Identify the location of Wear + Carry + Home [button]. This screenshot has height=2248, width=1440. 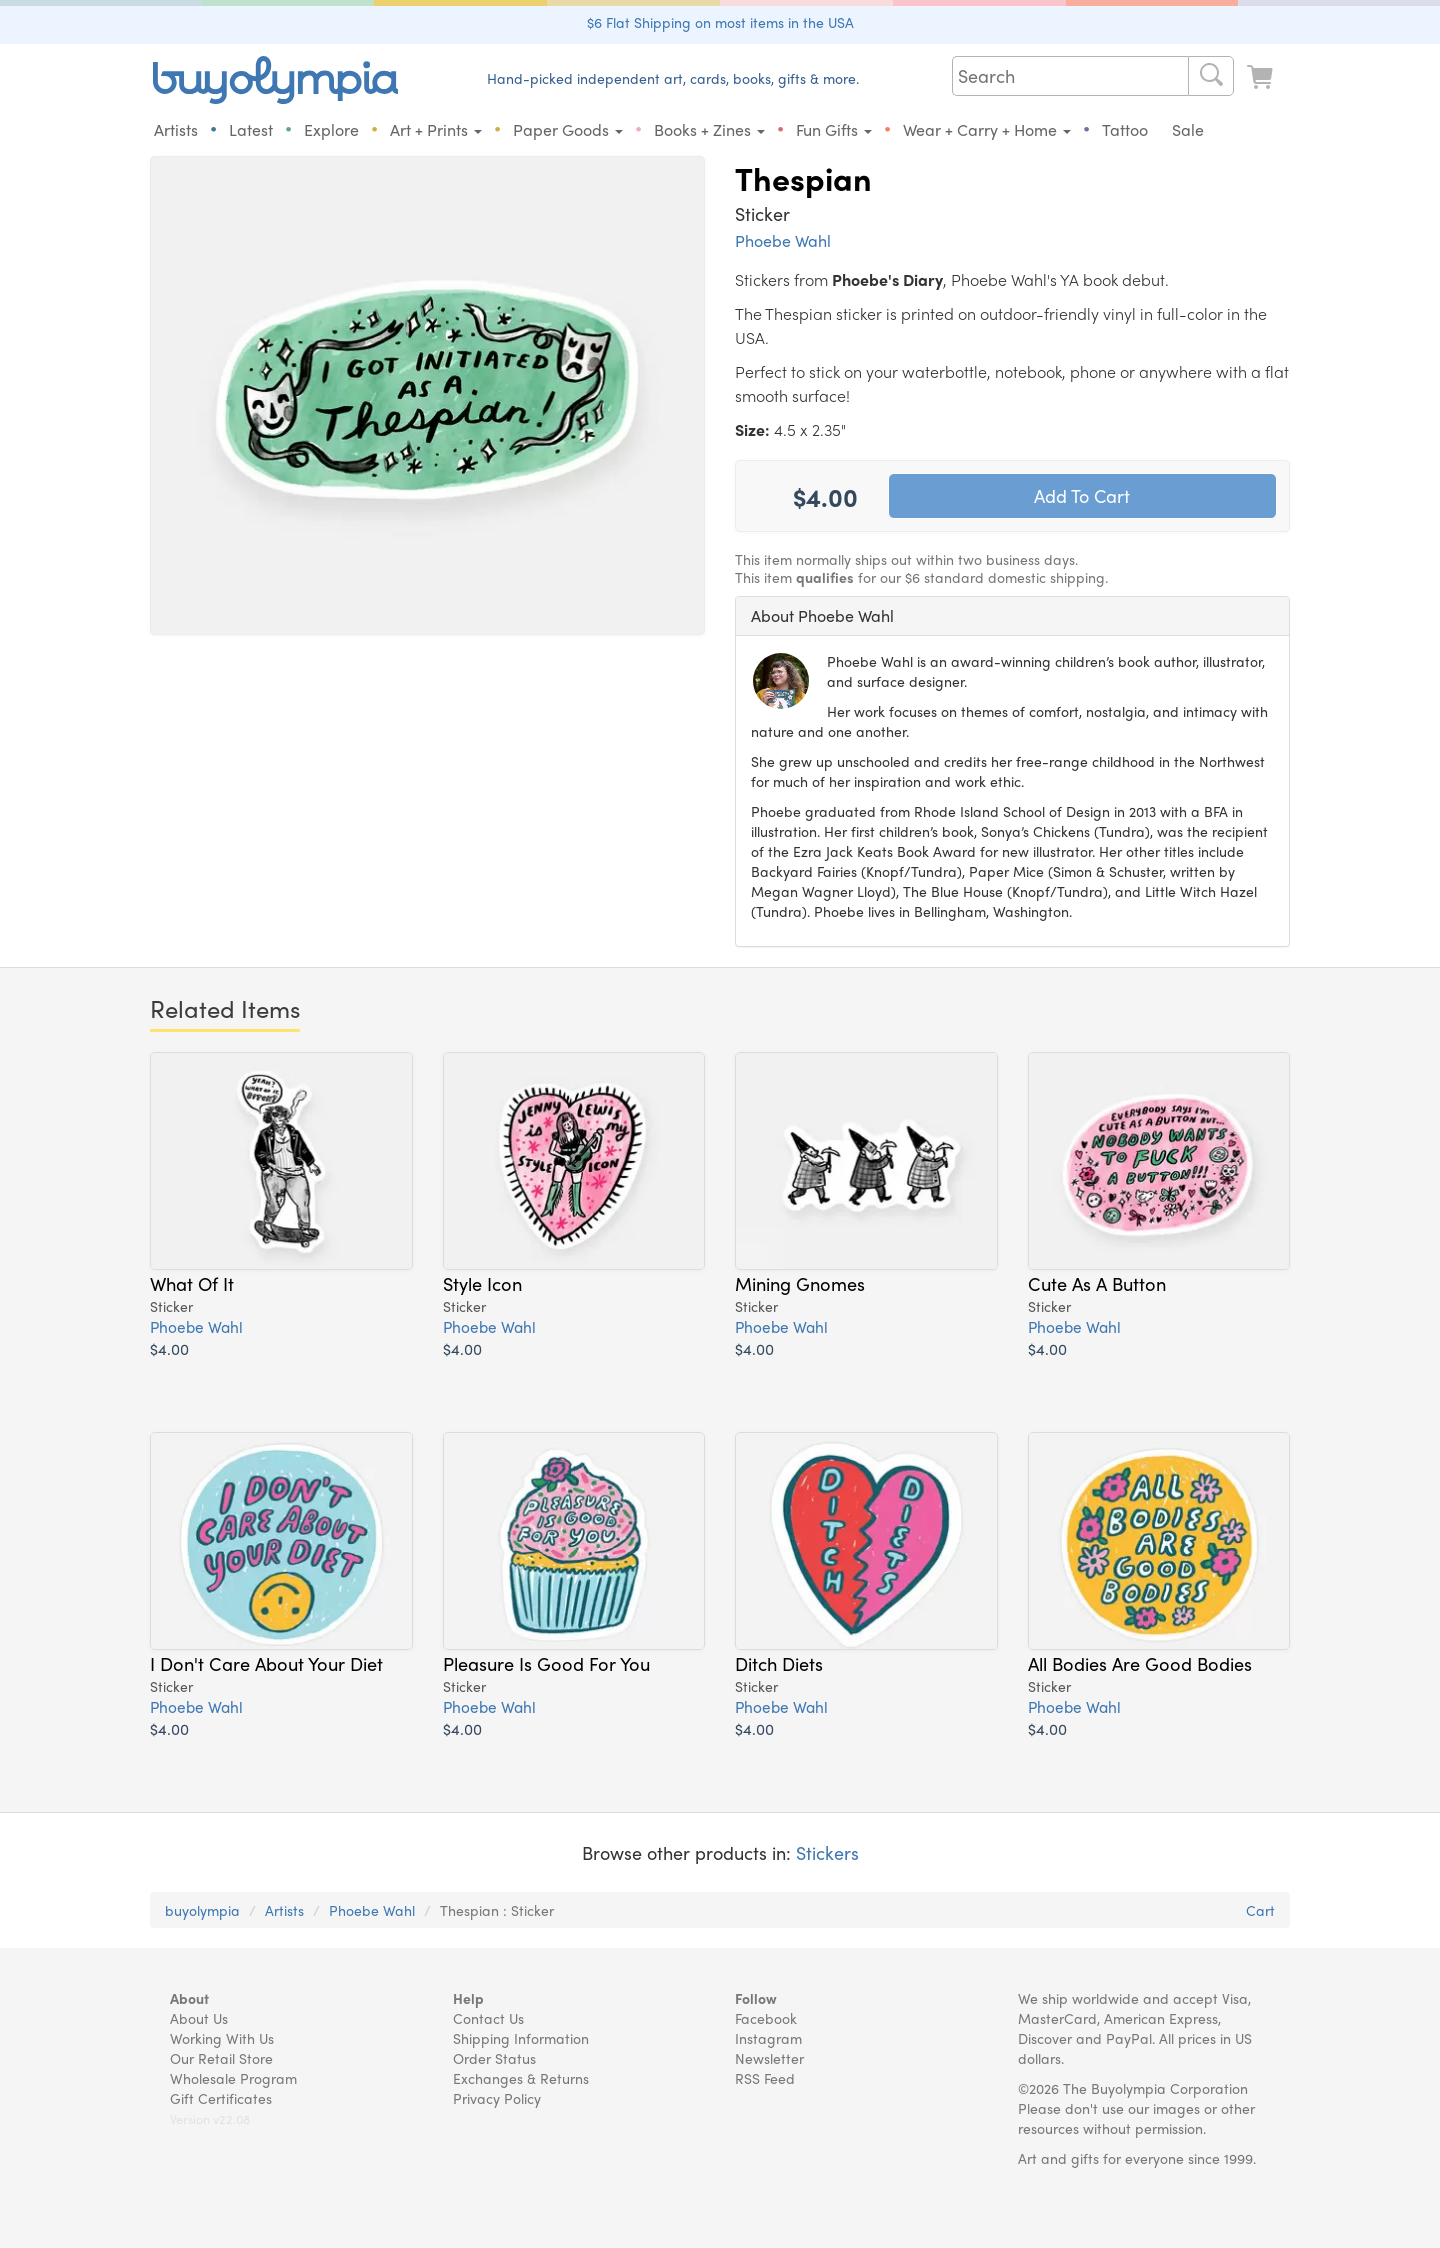
(987, 129).